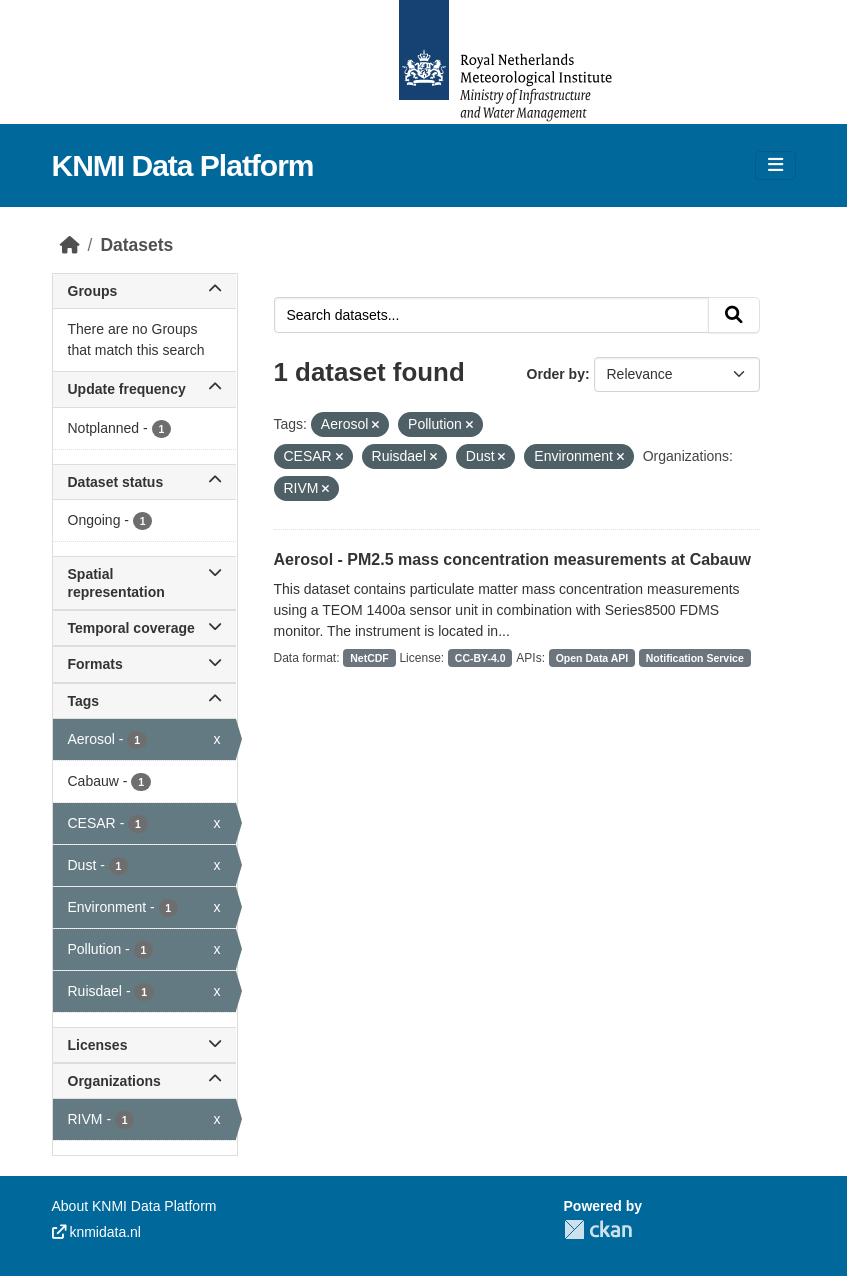 Image resolution: width=847 pixels, height=1276 pixels. I want to click on Temporal coverage [button], so click(144, 628).